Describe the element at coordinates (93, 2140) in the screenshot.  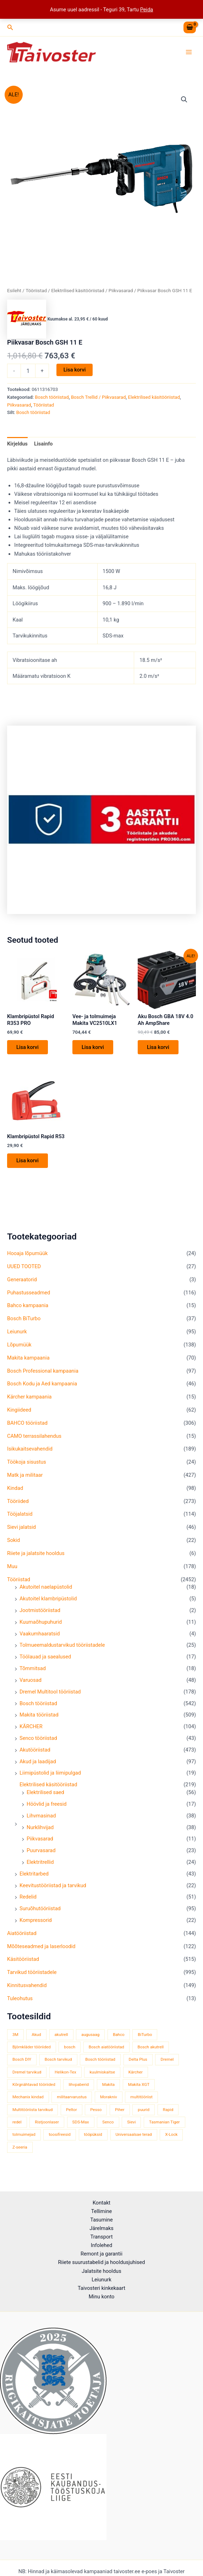
I see `tööpüksid [tööpüksid (32 toodet)]` at that location.